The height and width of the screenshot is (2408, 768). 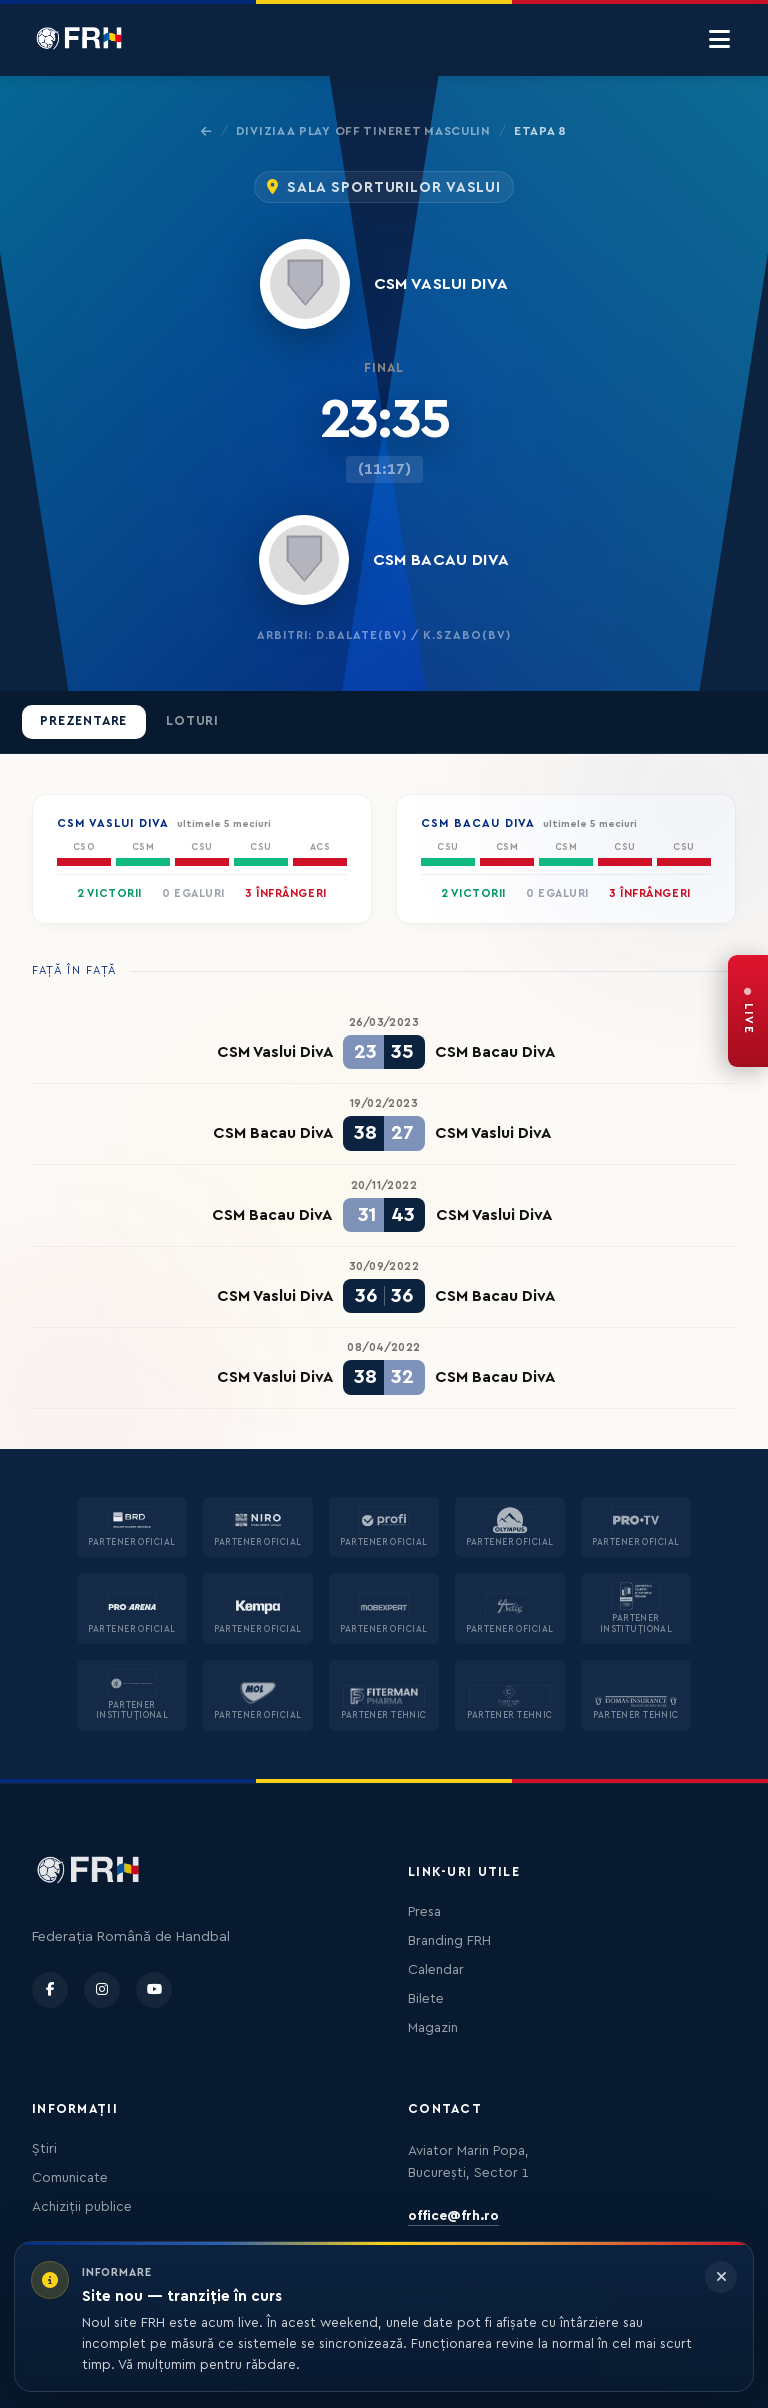 I want to click on Divizia A Play Off Tineret Masculin, so click(x=363, y=131).